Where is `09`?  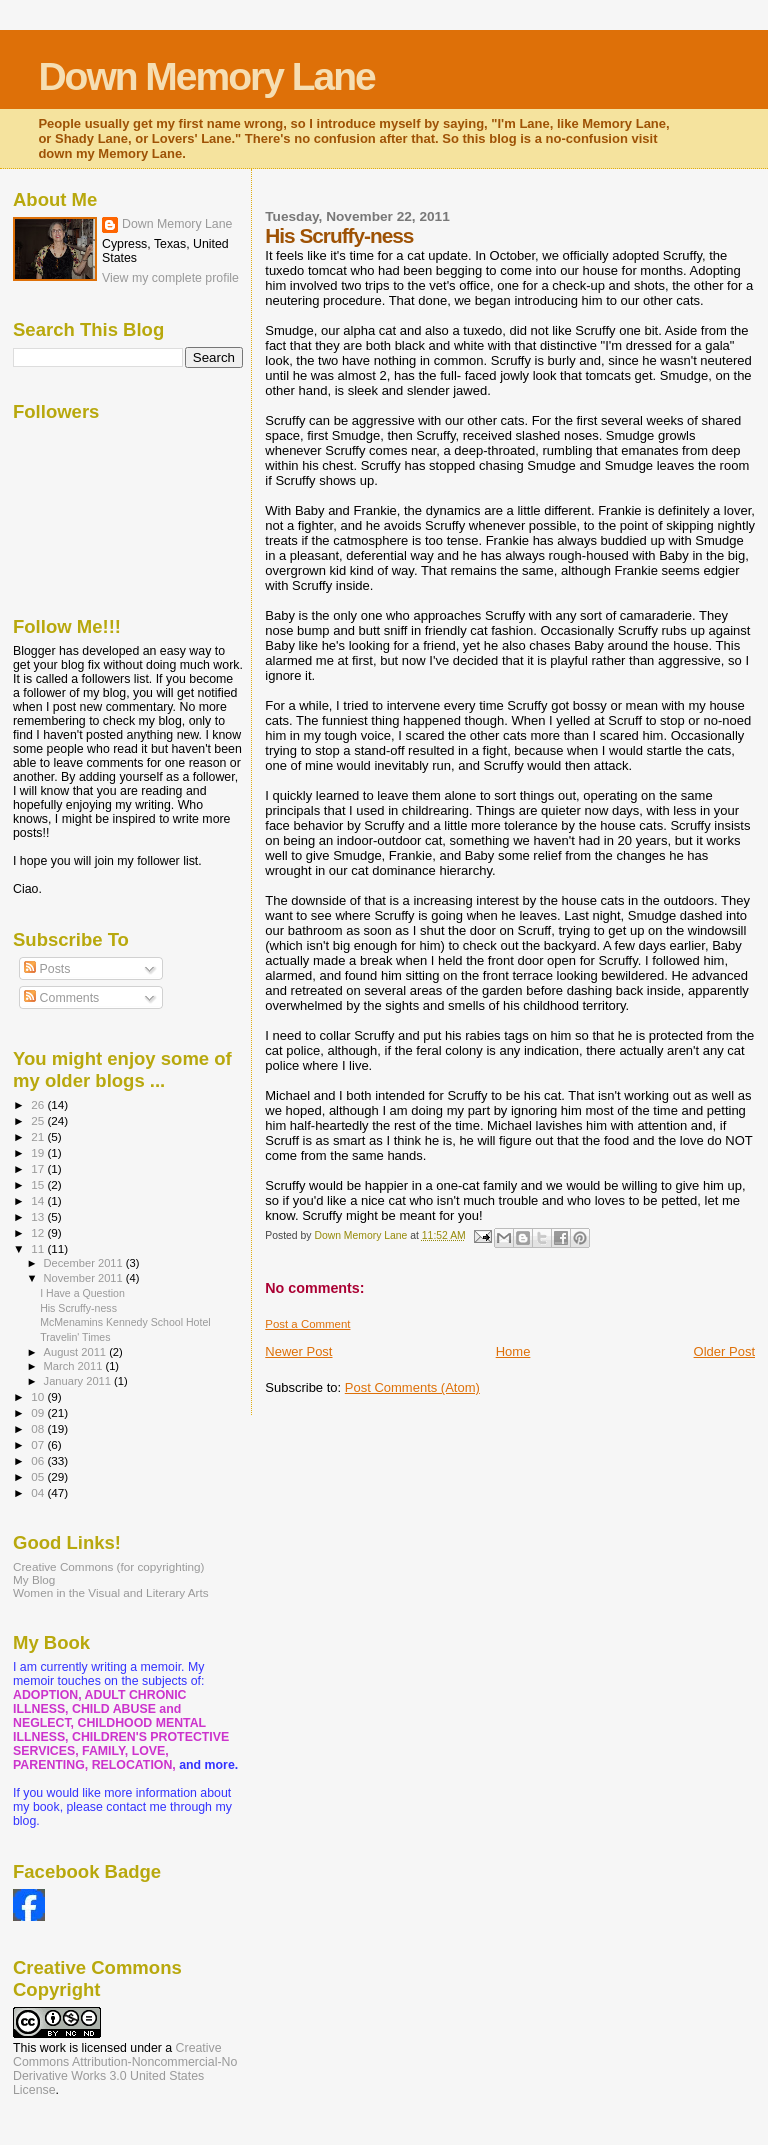 09 is located at coordinates (39, 1412).